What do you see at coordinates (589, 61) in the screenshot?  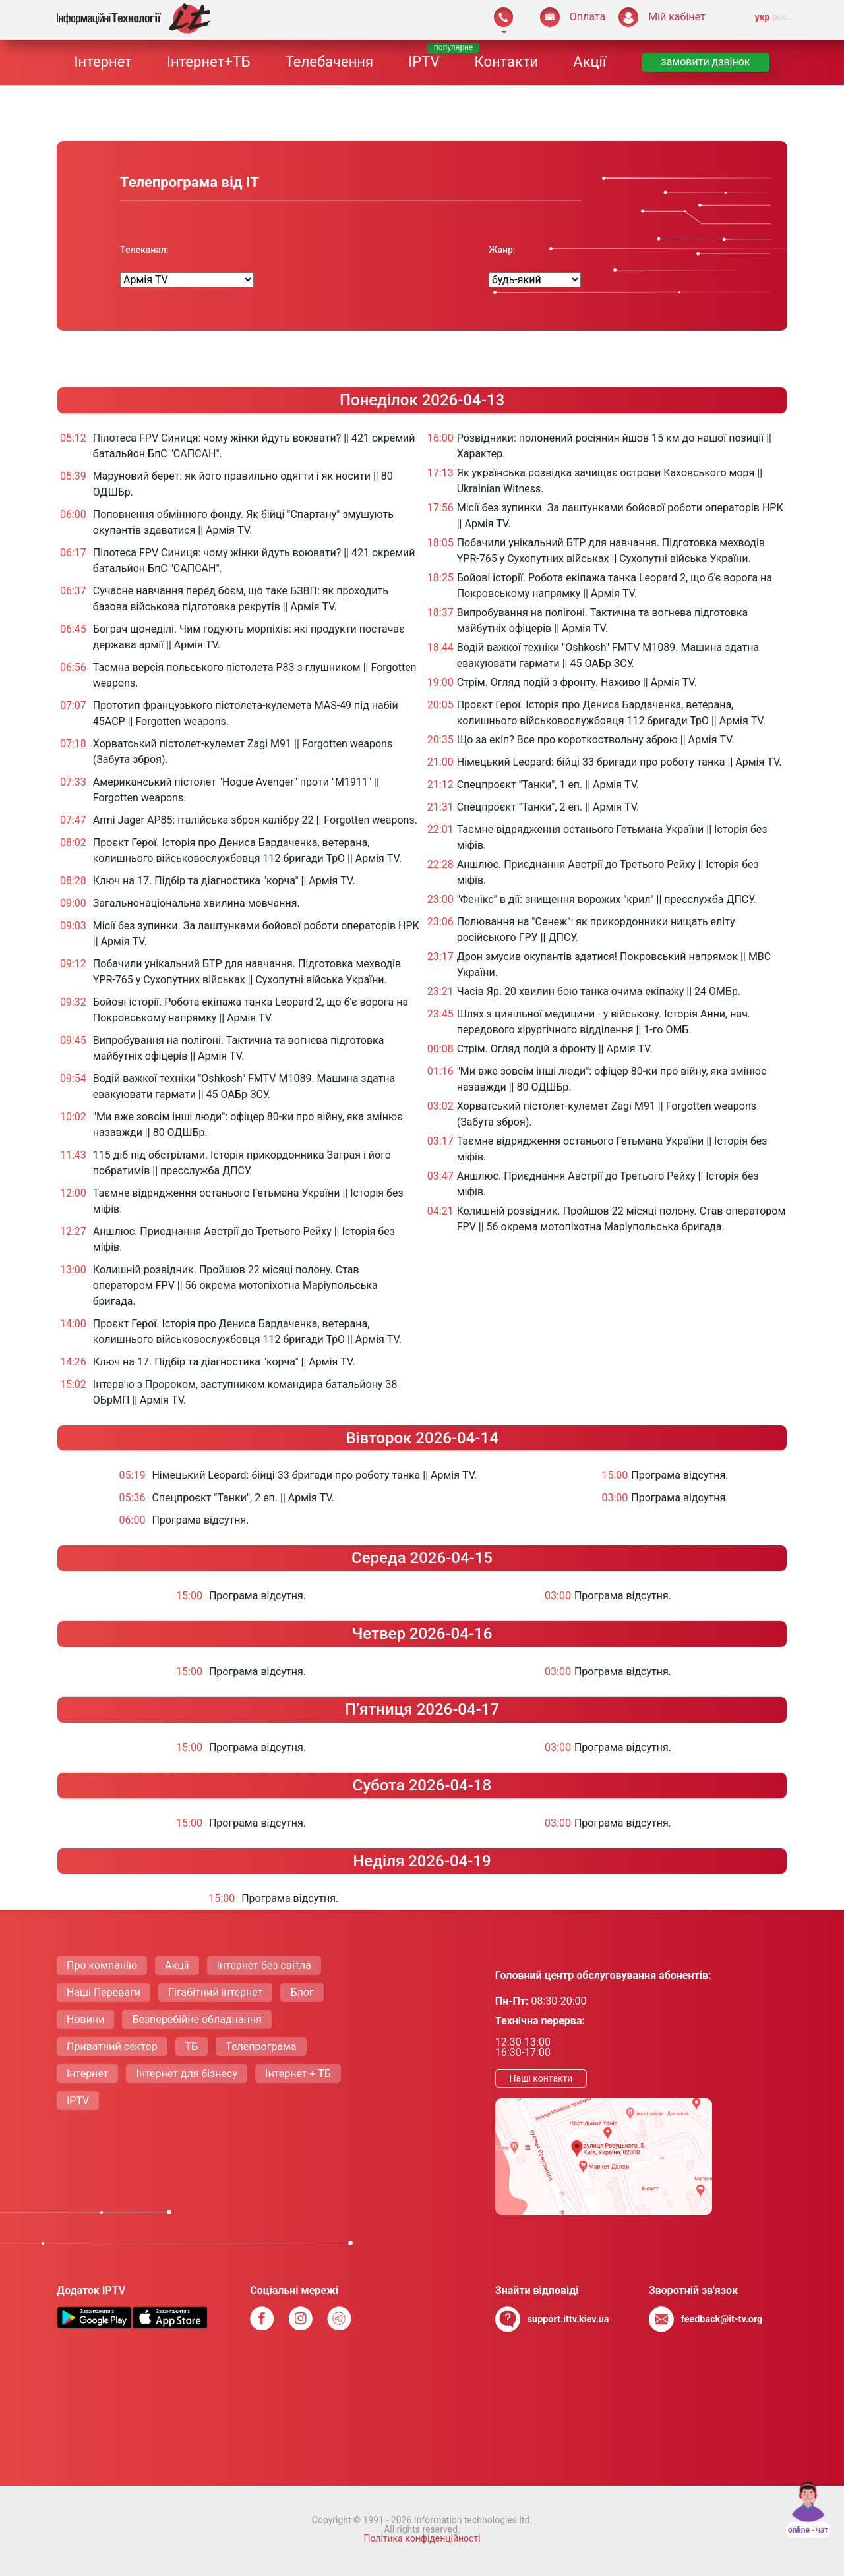 I see `Акції` at bounding box center [589, 61].